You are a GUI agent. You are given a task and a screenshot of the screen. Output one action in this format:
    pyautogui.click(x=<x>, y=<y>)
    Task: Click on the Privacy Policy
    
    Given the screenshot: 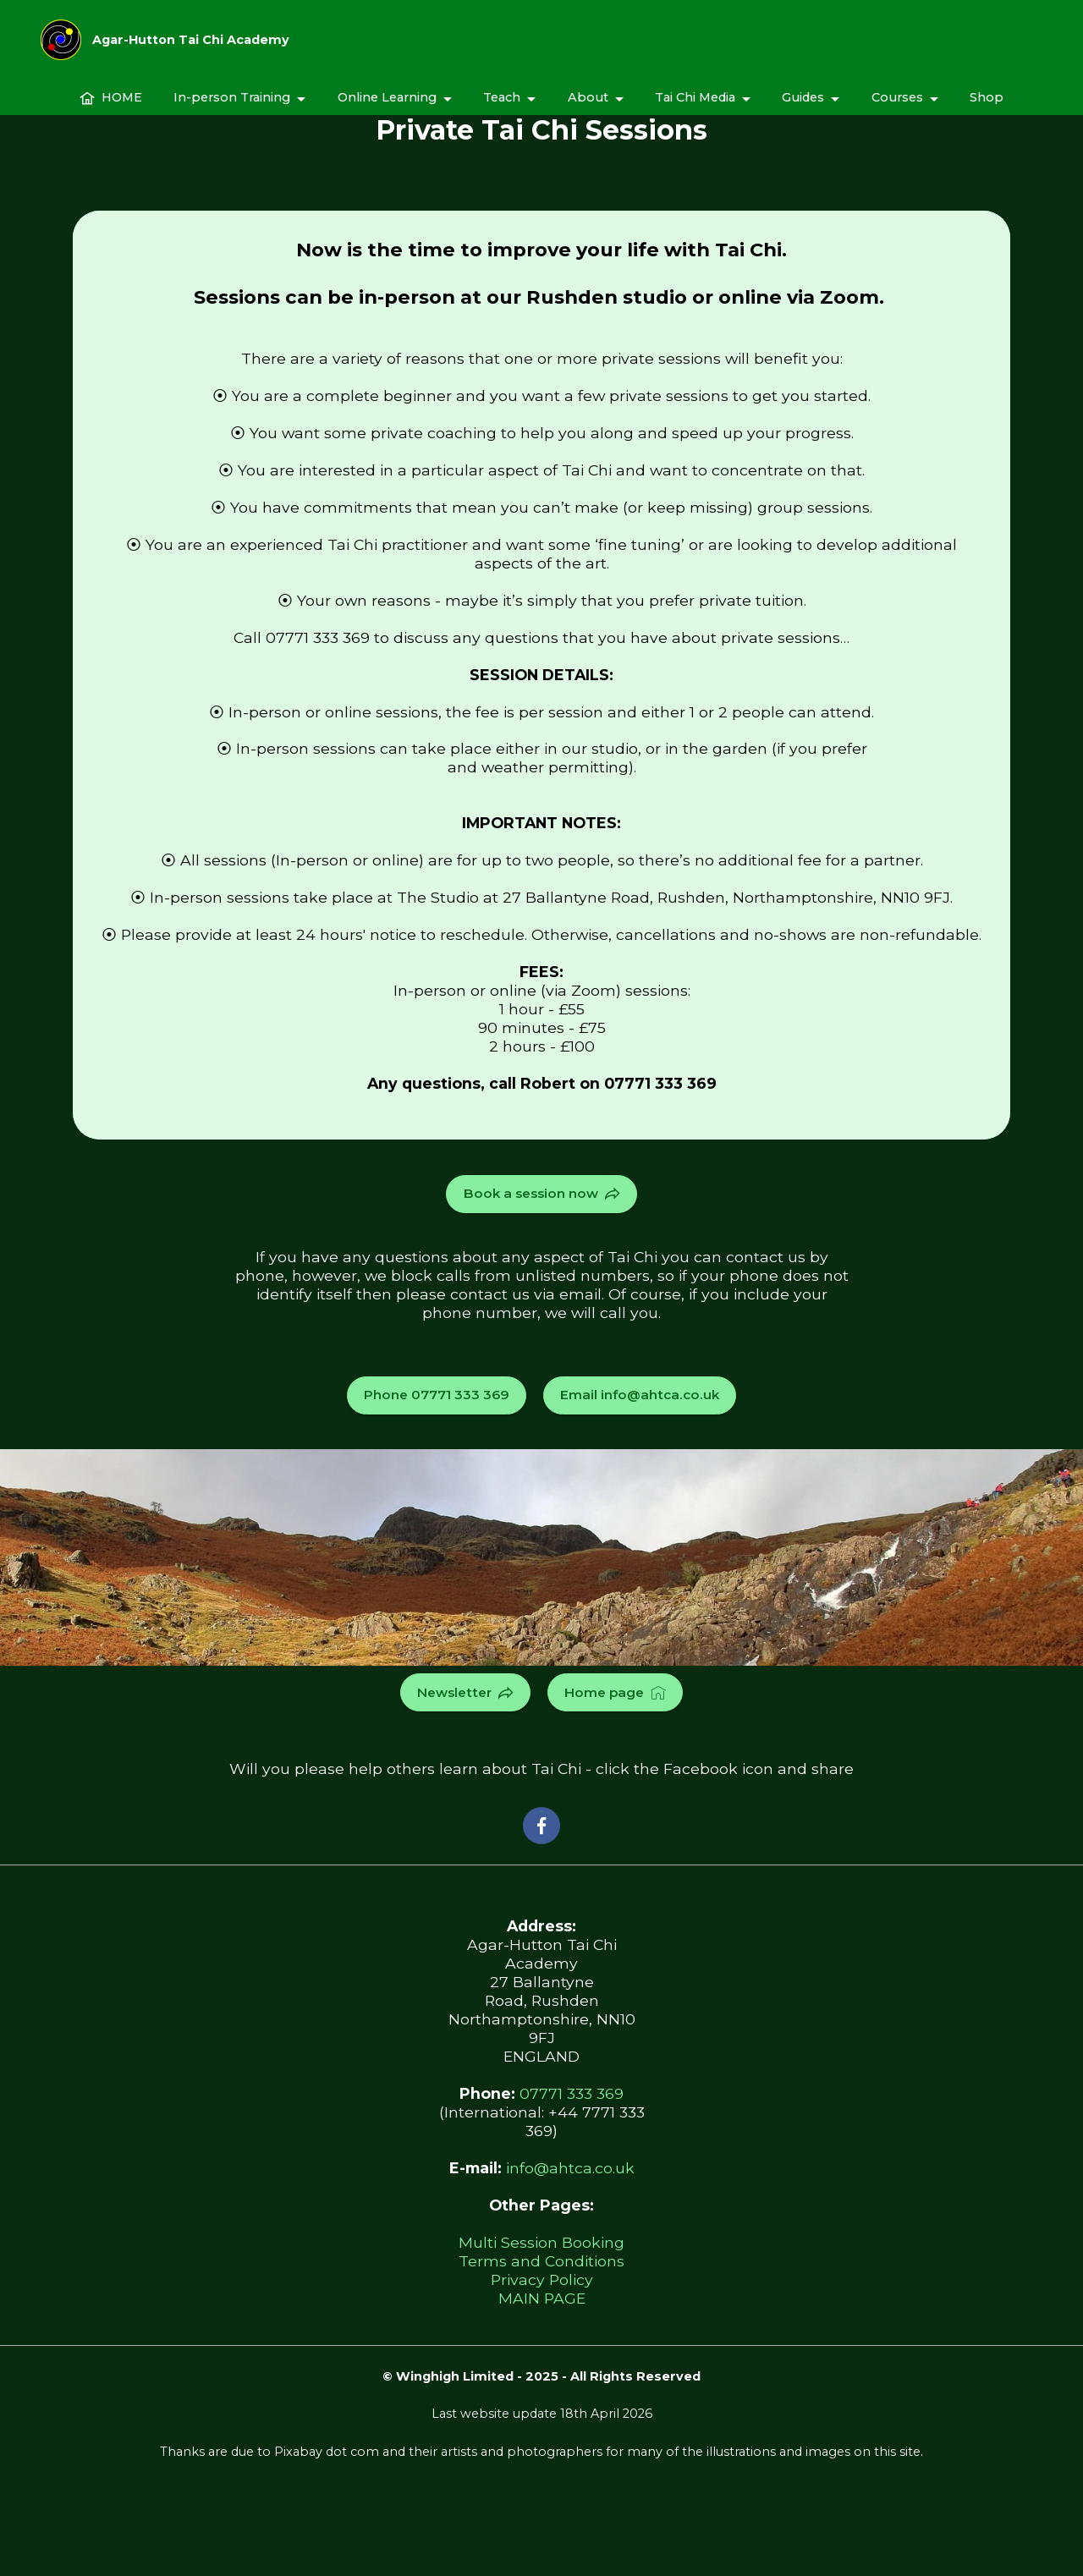 What is the action you would take?
    pyautogui.click(x=542, y=2276)
    